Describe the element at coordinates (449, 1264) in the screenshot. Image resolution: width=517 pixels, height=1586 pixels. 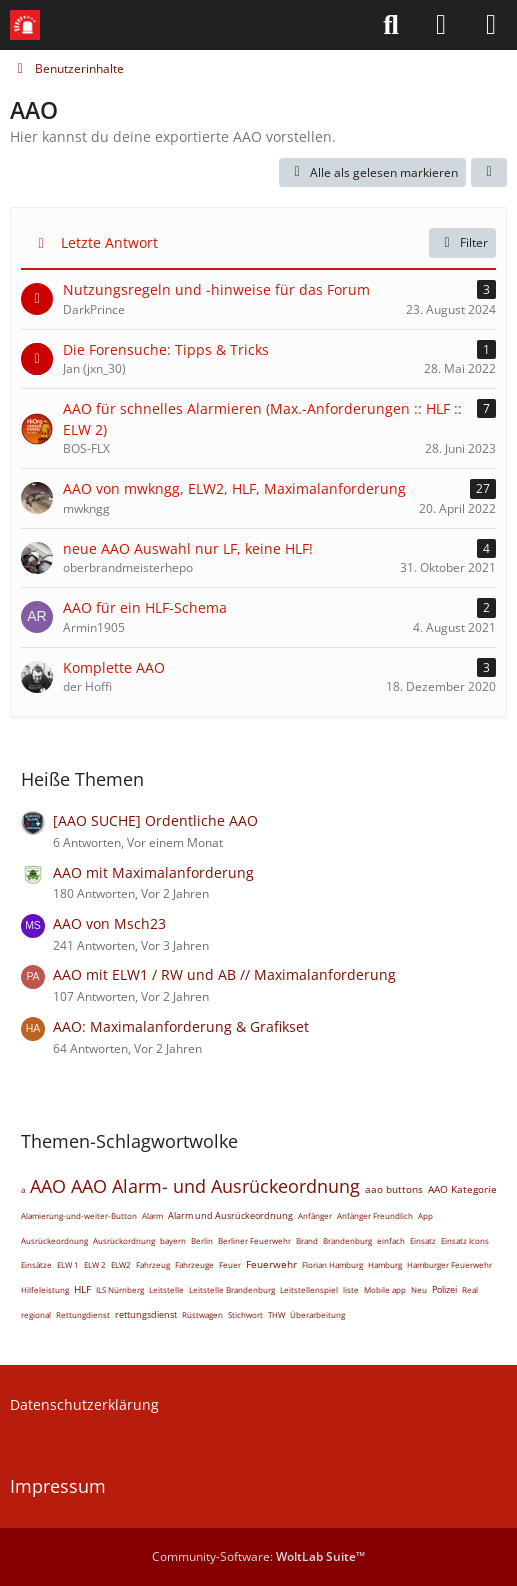
I see `Hamburger Feuerwehr [Themen mit dem Tag „Hamburger Feuerwehr“]` at that location.